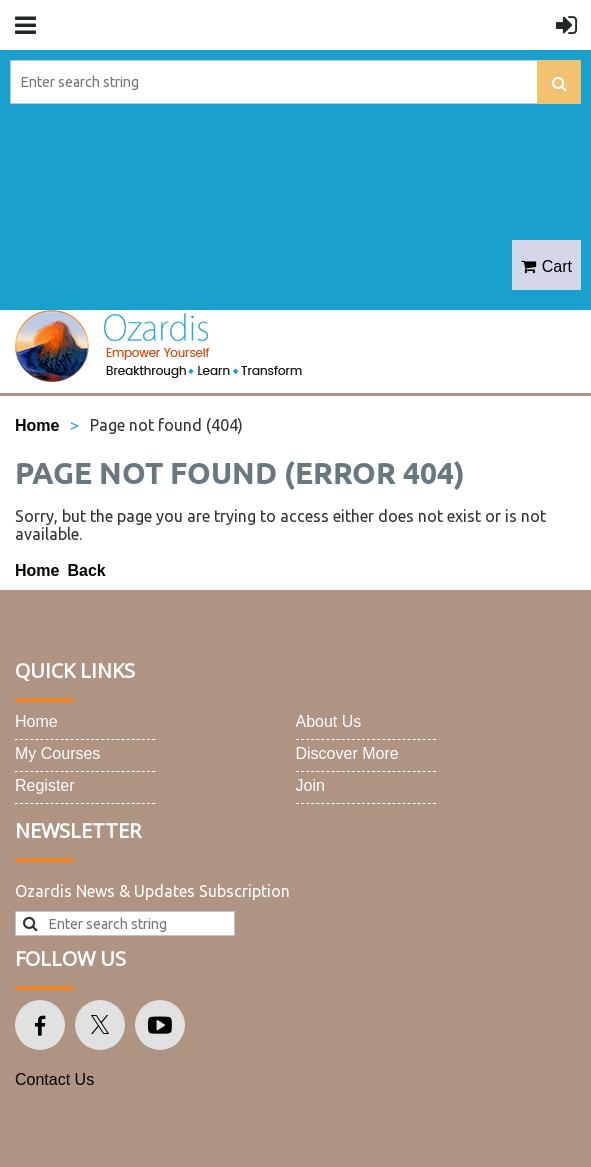 The width and height of the screenshot is (591, 1167). Describe the element at coordinates (45, 785) in the screenshot. I see `Register` at that location.